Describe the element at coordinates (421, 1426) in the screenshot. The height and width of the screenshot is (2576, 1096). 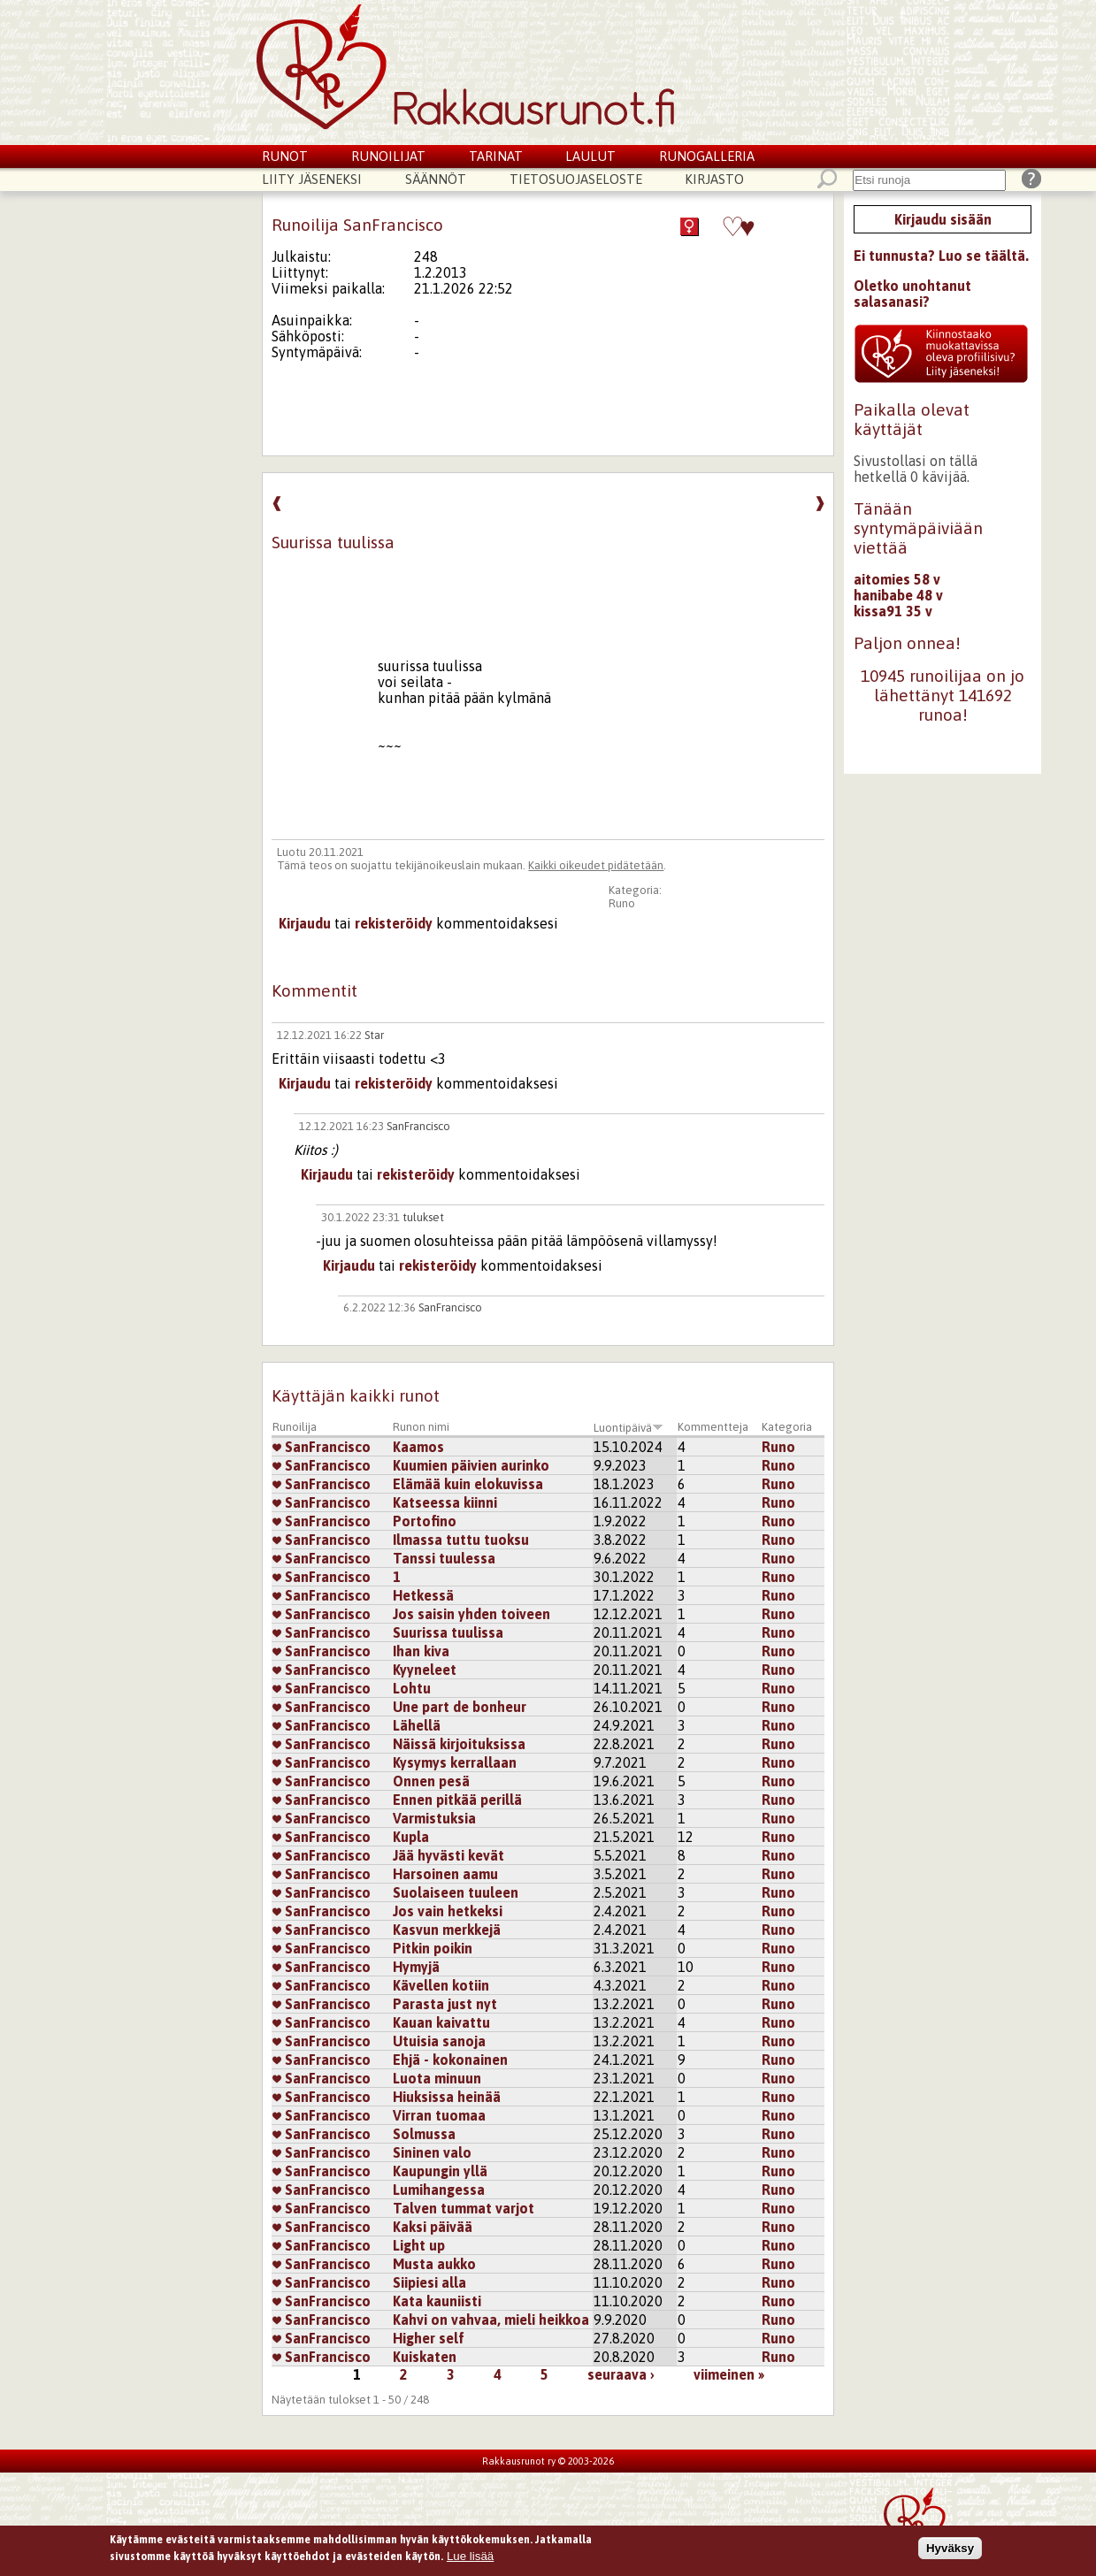
I see `Runon nimi` at that location.